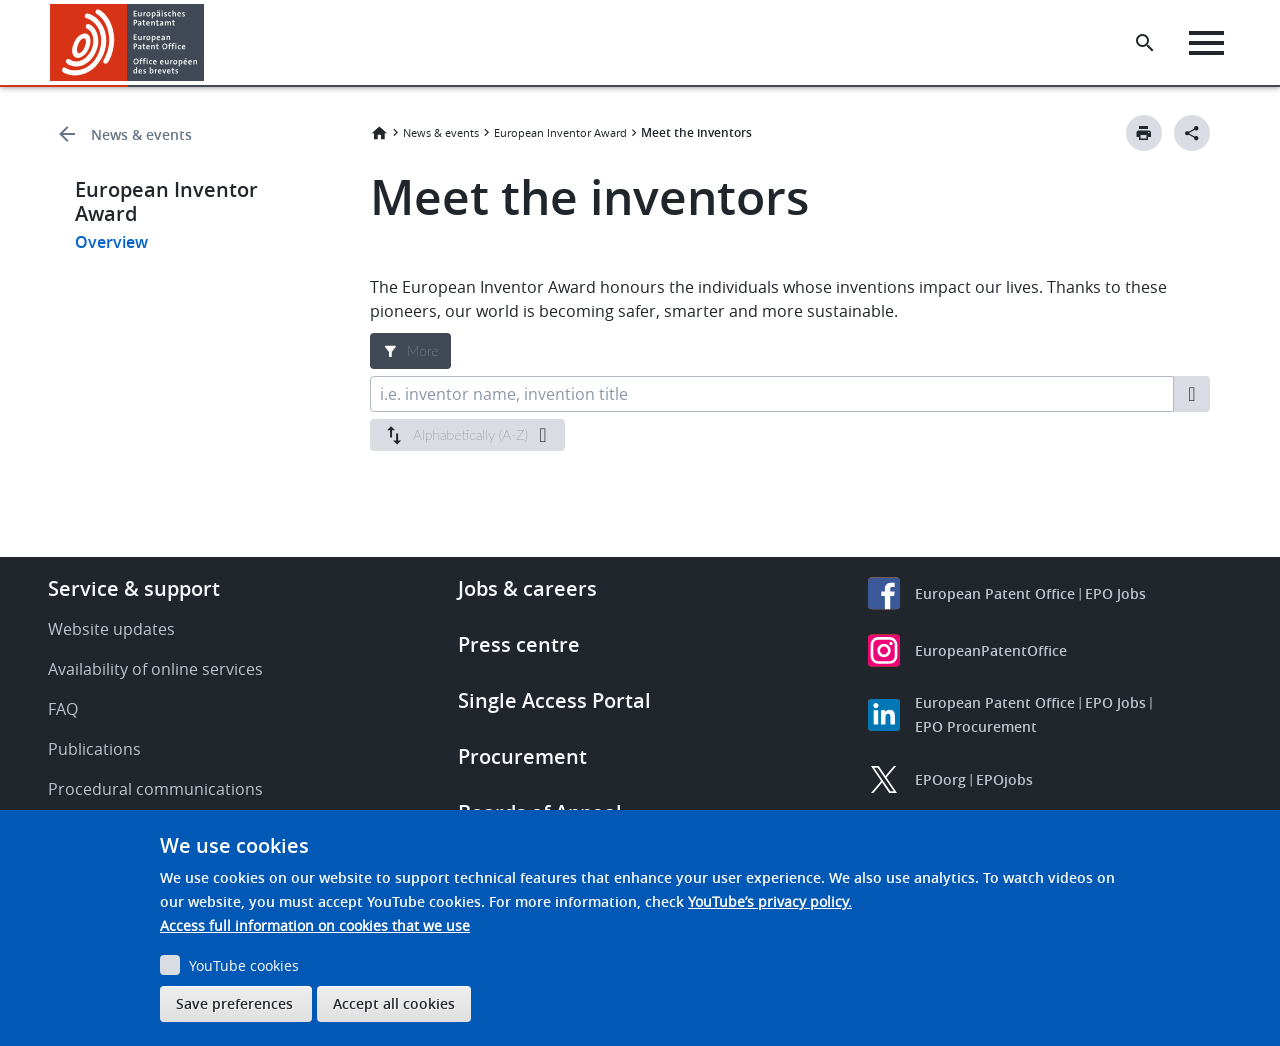 This screenshot has height=1046, width=1280. I want to click on Service & support, so click(134, 588).